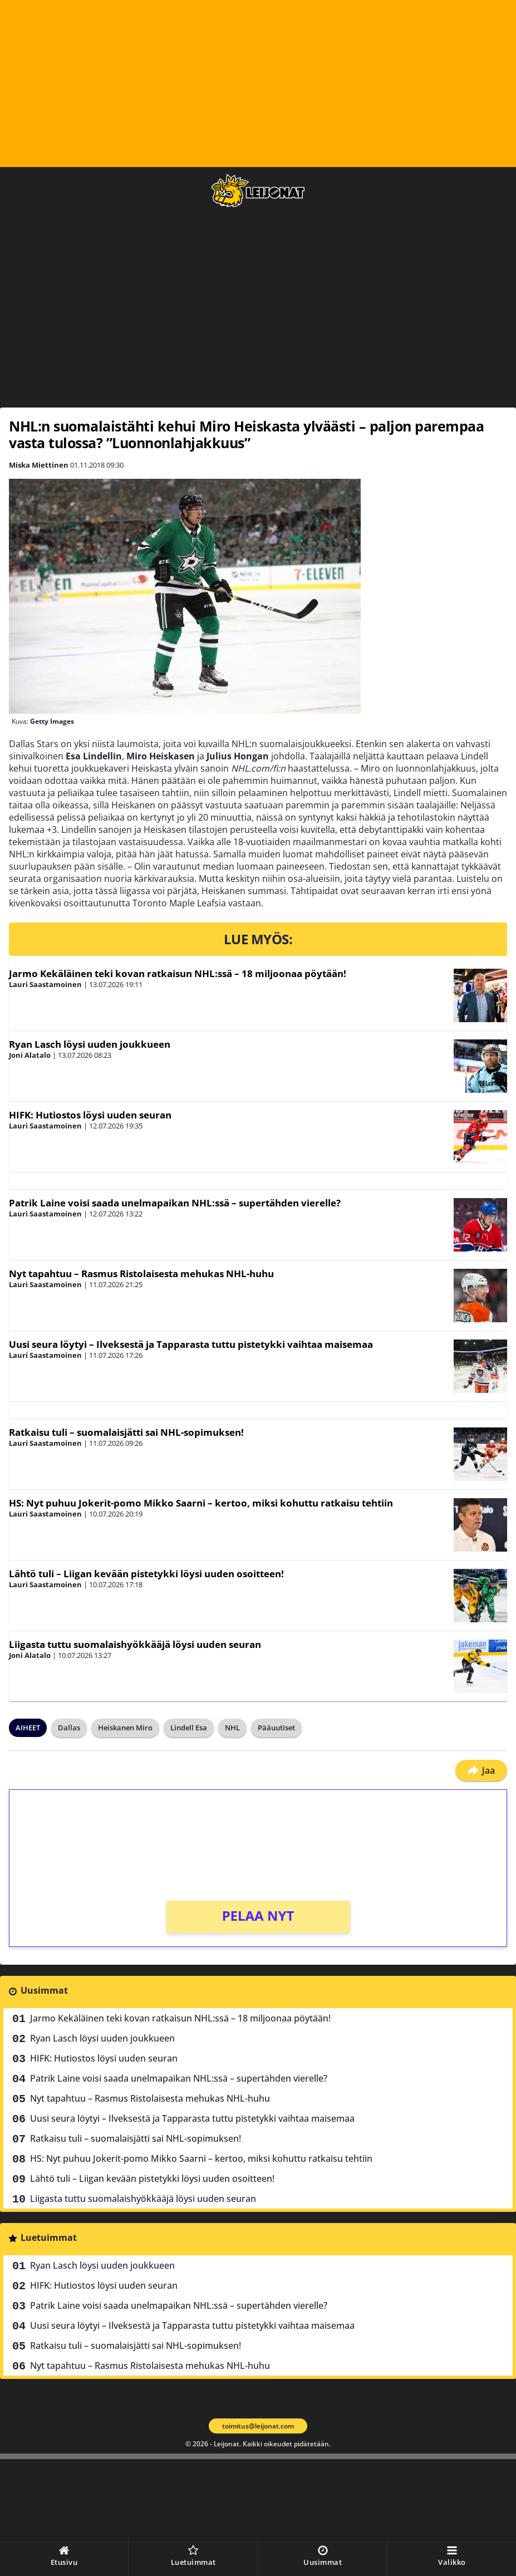 The height and width of the screenshot is (2576, 516). Describe the element at coordinates (258, 2426) in the screenshot. I see `toimitus@leijonat.com` at that location.